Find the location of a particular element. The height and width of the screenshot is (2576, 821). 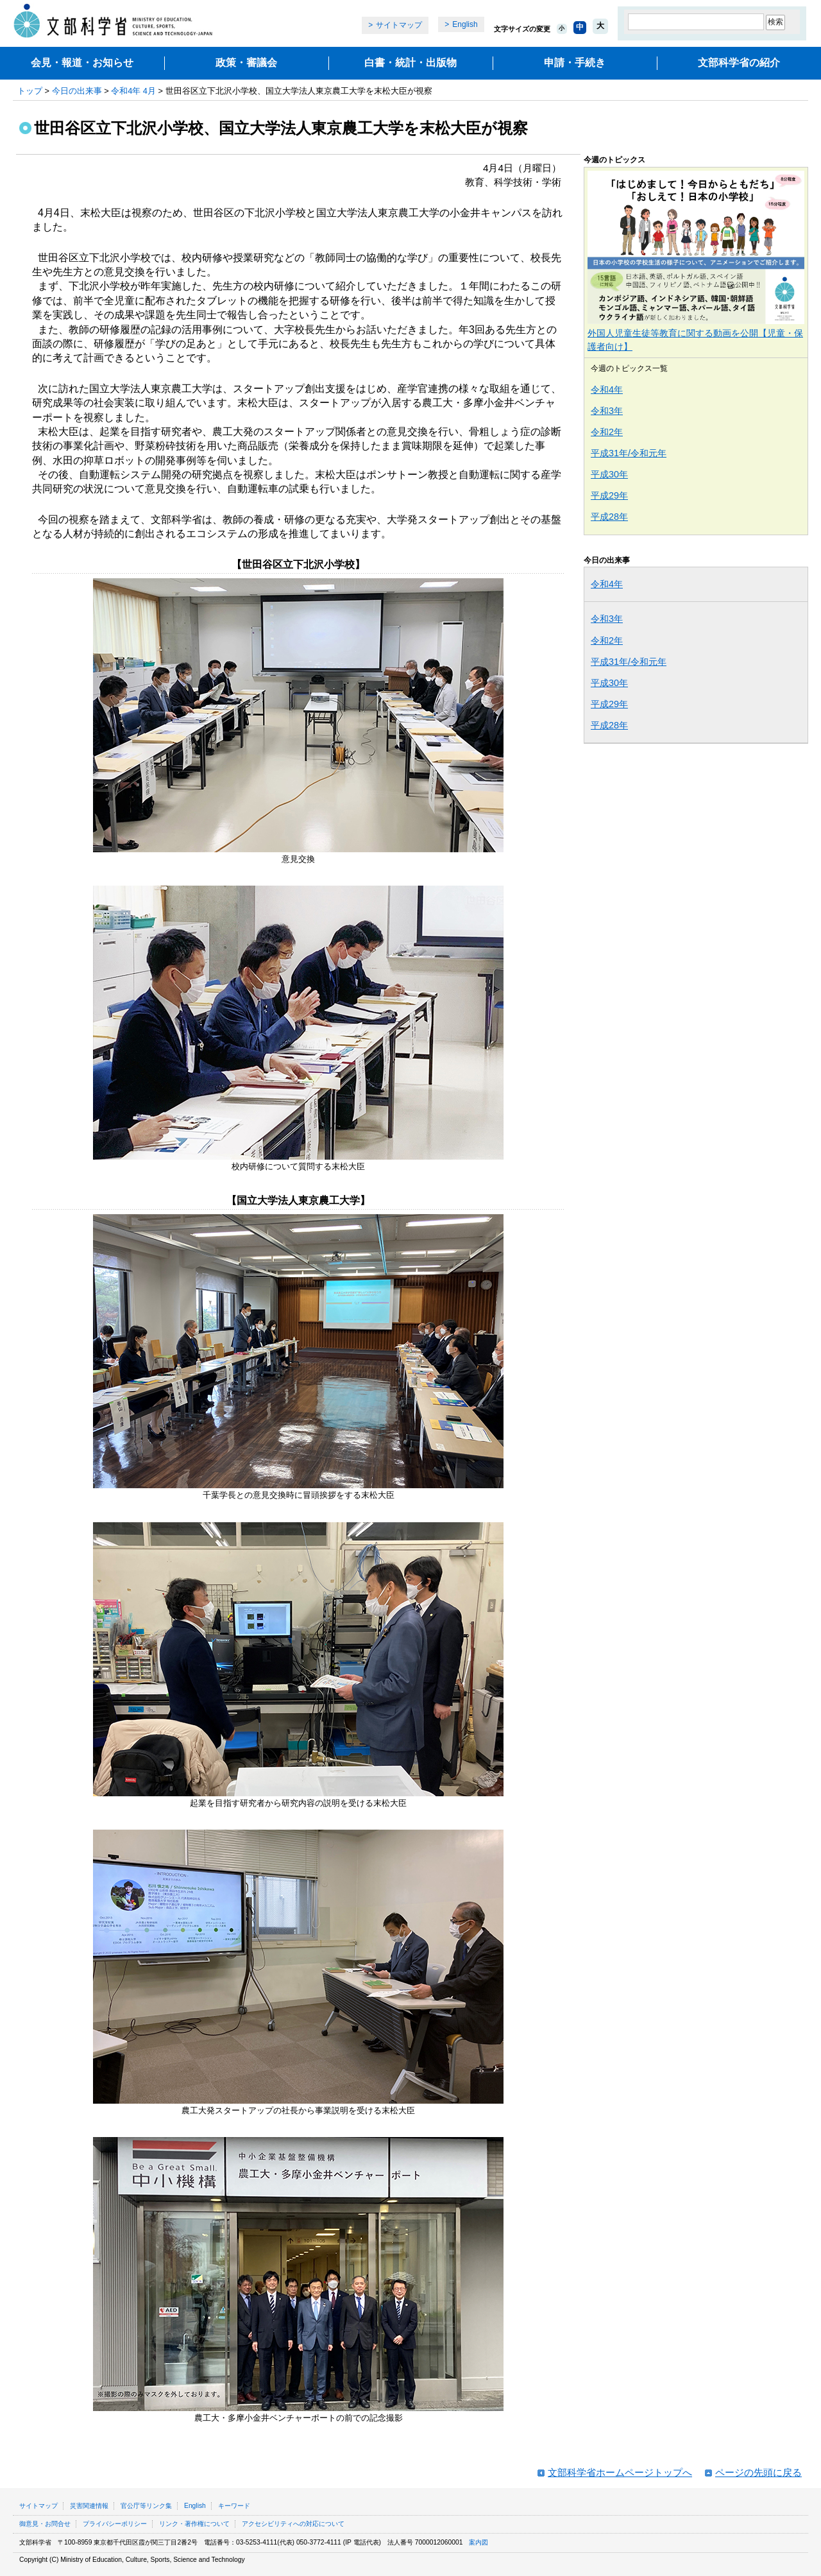

文部科学省ホームページトップへ is located at coordinates (620, 2472).